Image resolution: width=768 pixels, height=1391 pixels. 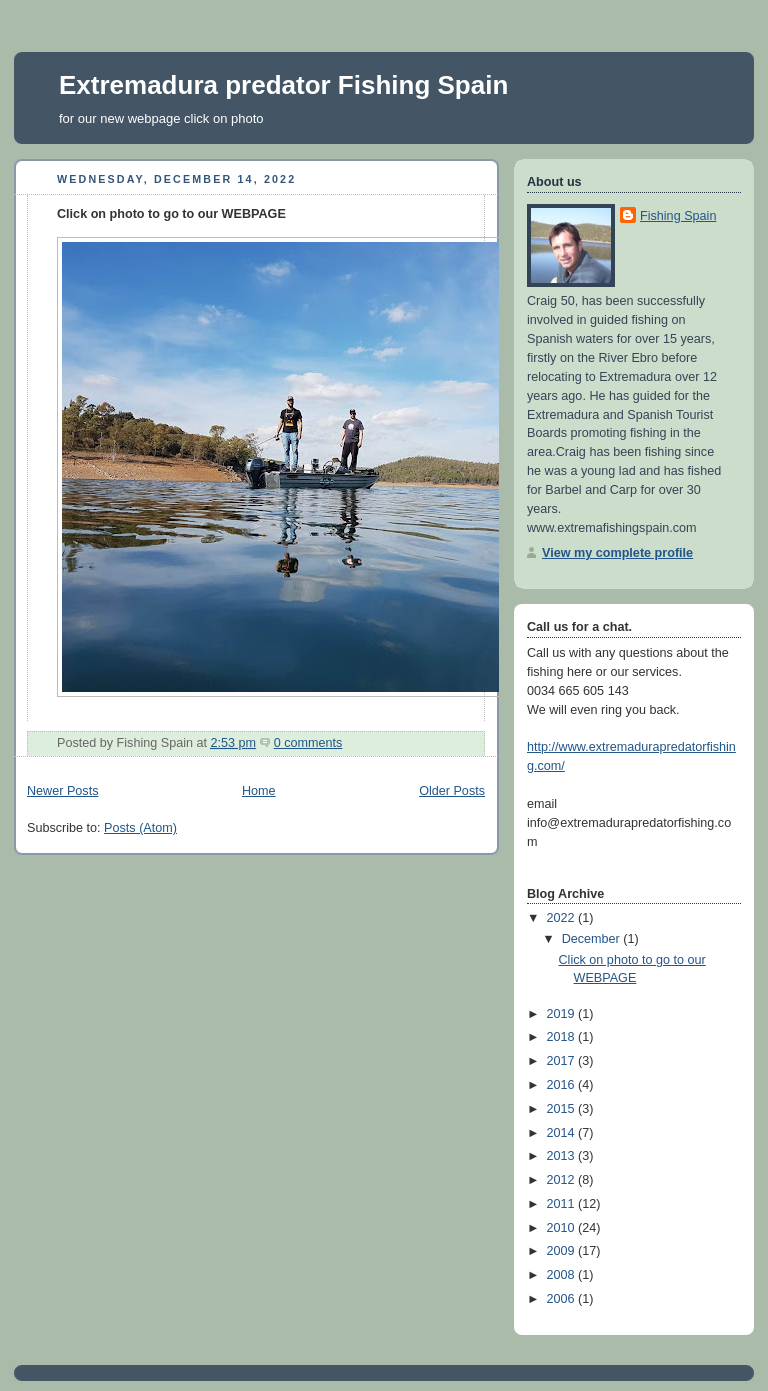 I want to click on 2016, so click(x=563, y=1085).